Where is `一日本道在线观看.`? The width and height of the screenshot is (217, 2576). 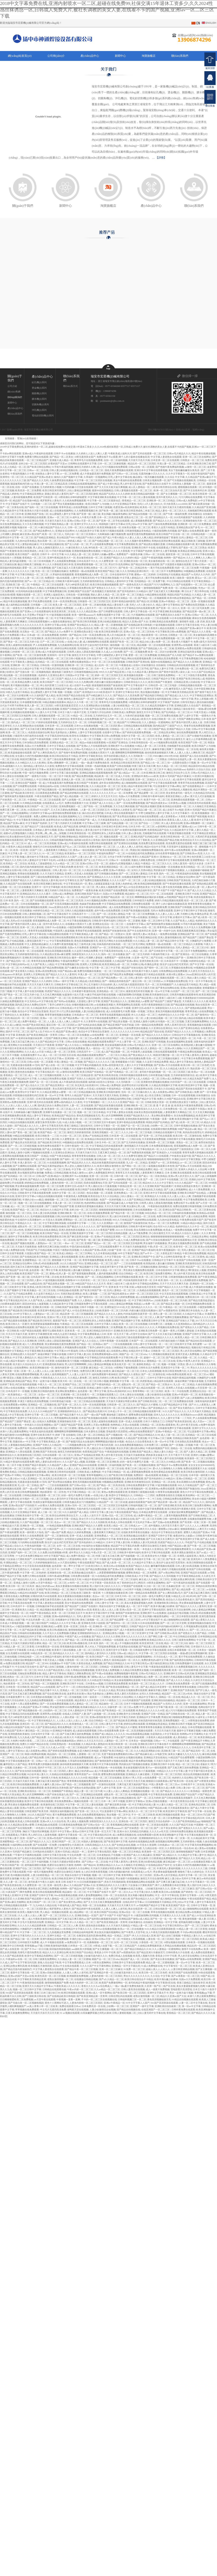
一日本道在线观看. is located at coordinates (64, 1700).